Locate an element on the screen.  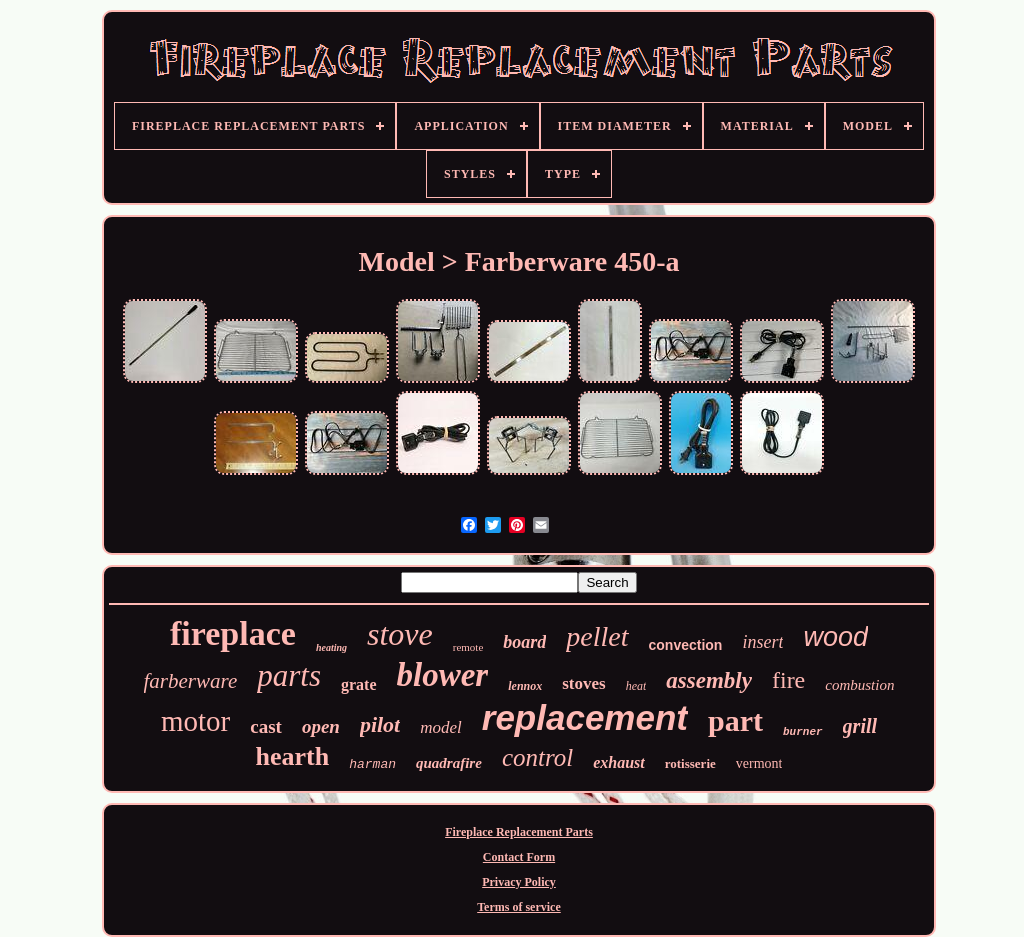
burner is located at coordinates (803, 732).